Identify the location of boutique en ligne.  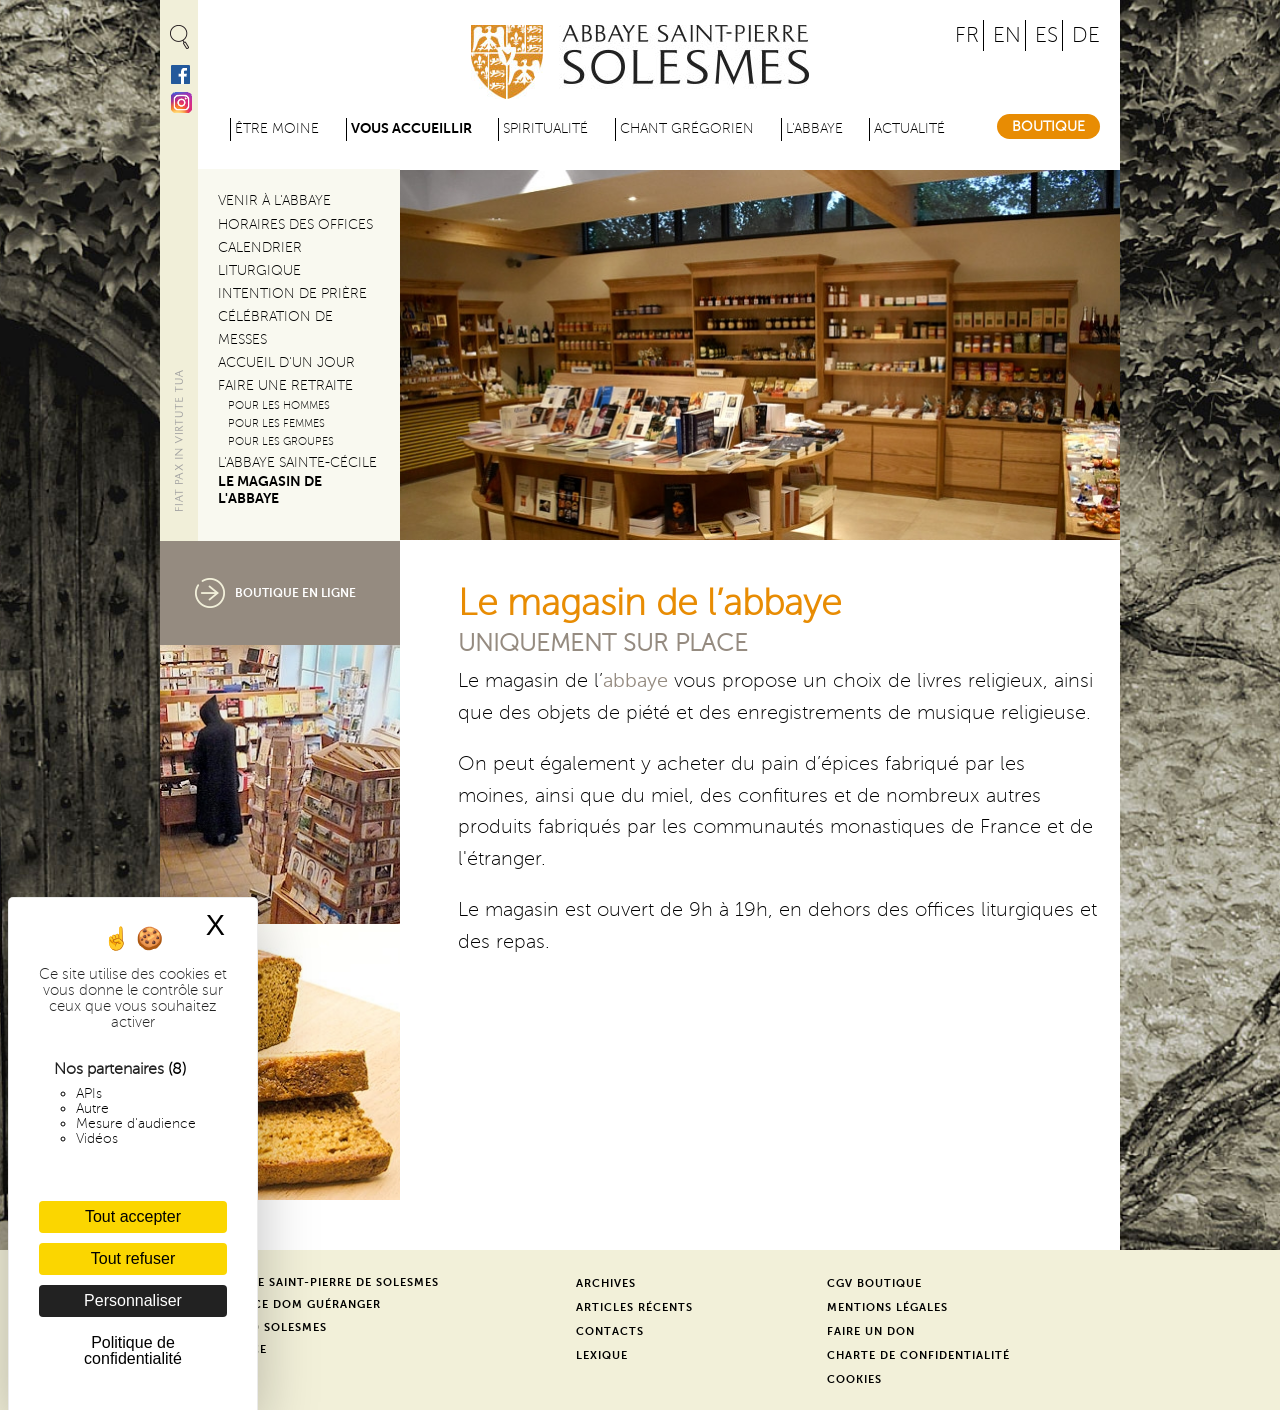
(295, 593).